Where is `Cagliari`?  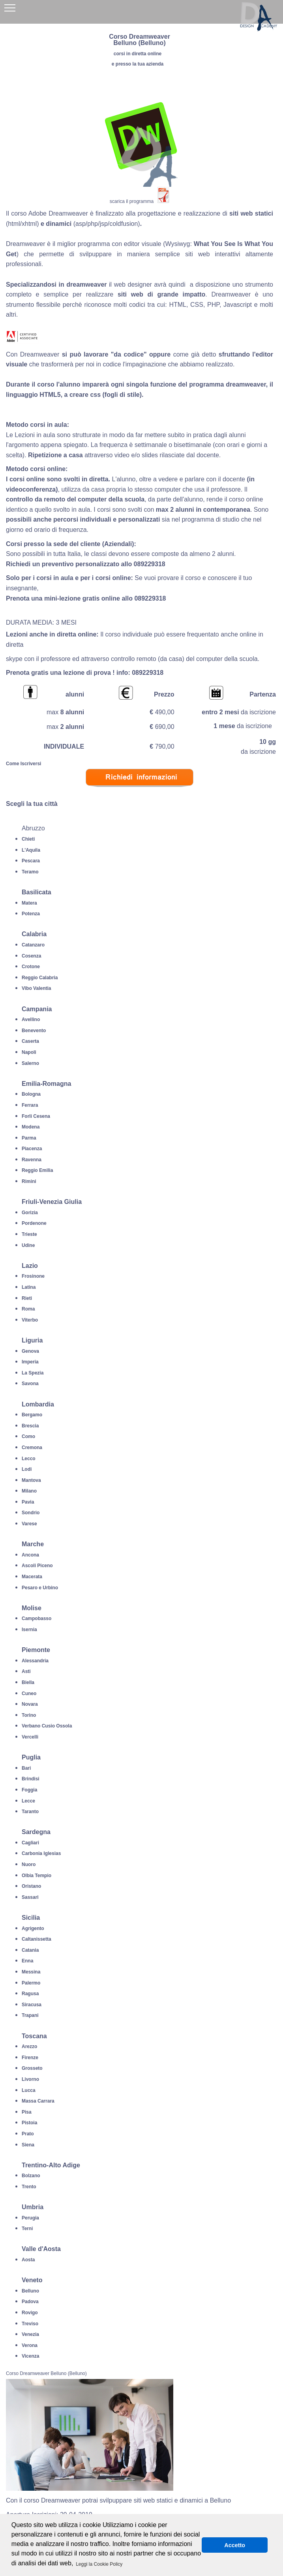
Cagliari is located at coordinates (30, 1843).